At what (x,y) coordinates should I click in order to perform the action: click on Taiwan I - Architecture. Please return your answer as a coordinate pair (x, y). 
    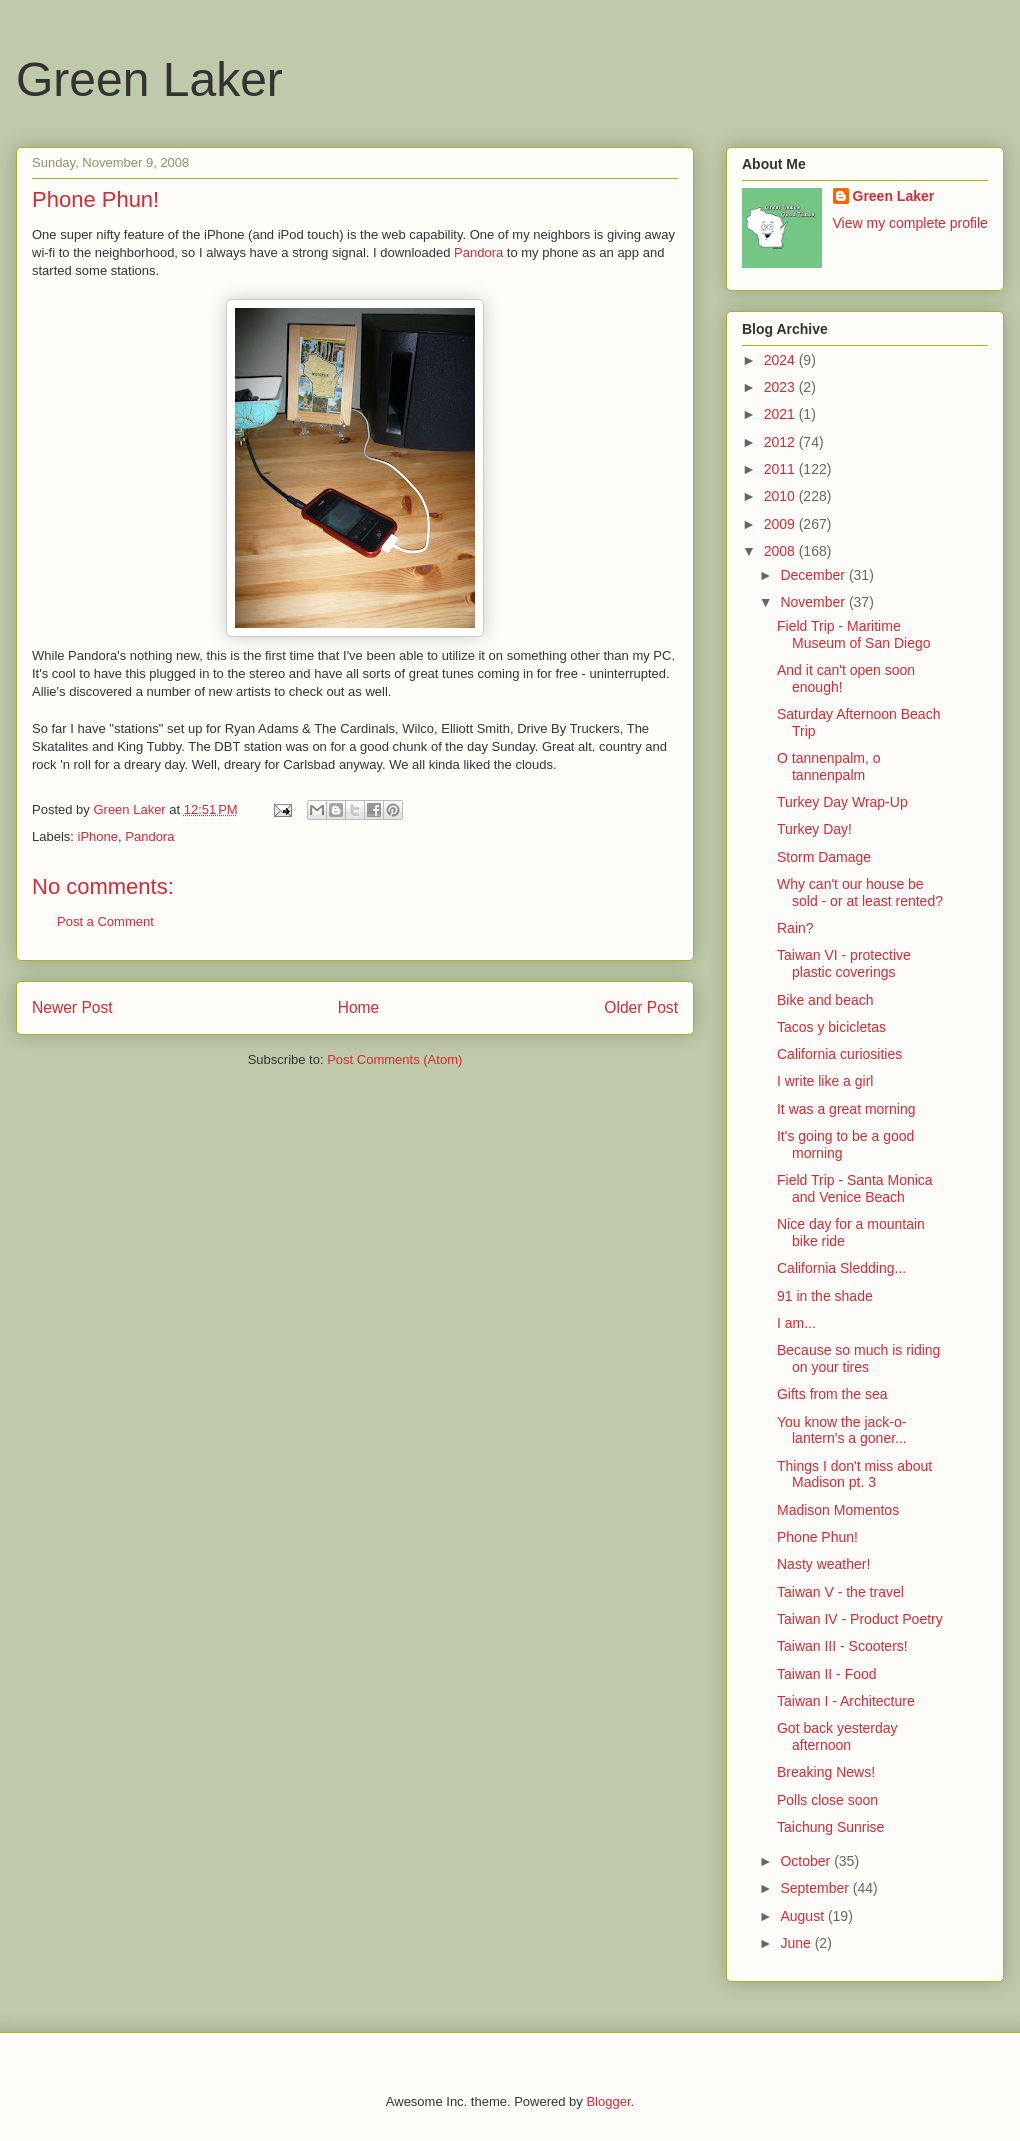
    Looking at the image, I should click on (846, 1701).